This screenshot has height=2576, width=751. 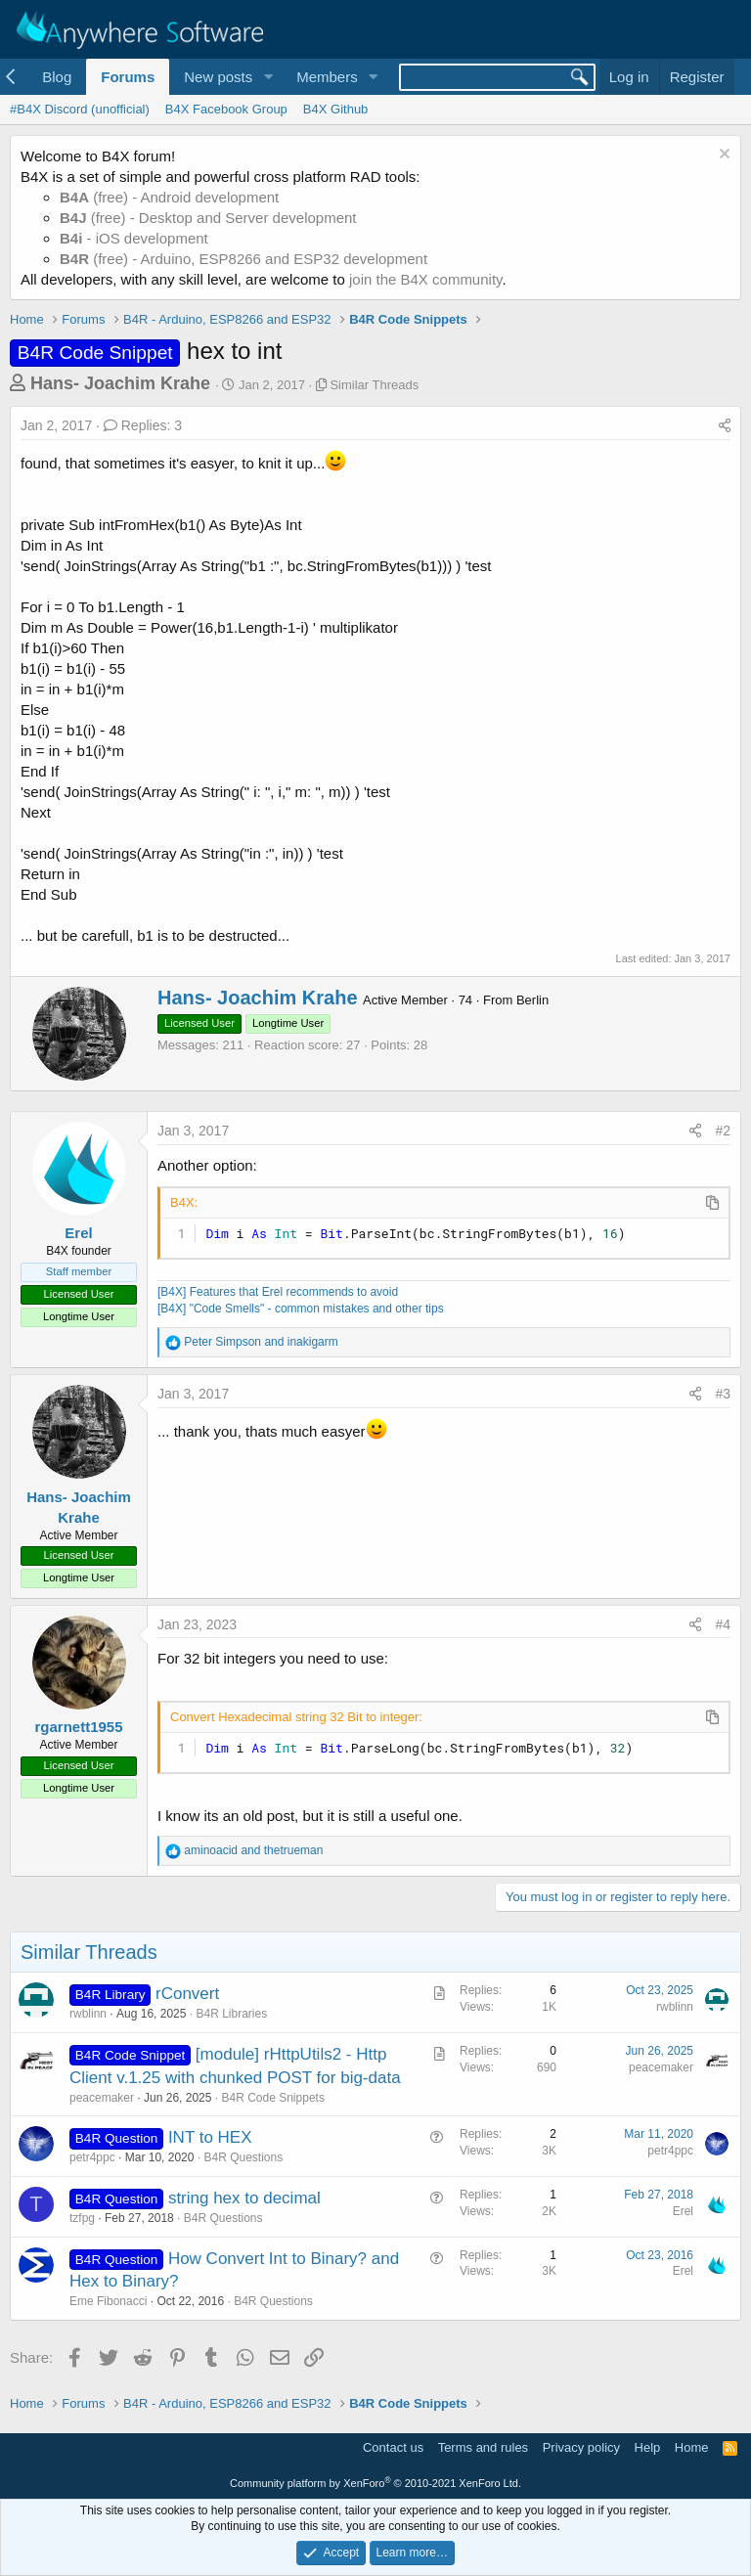 I want to click on (free) - Android development, so click(x=169, y=197).